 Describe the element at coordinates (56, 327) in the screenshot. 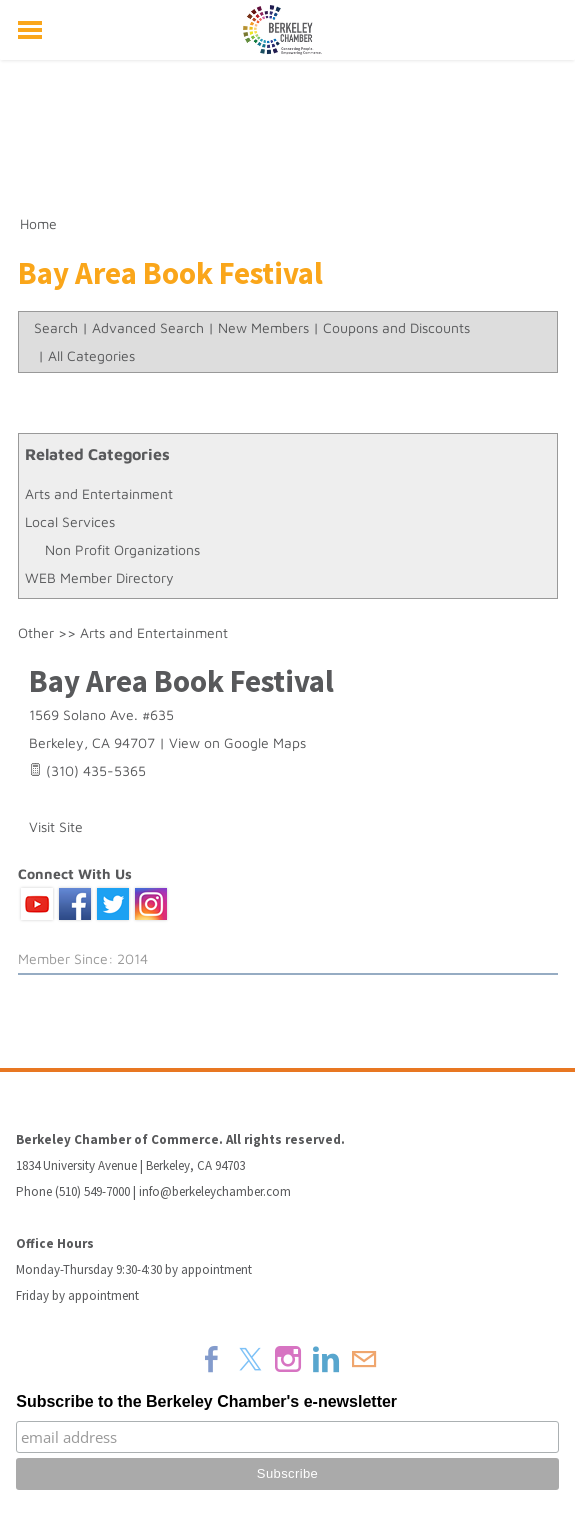

I see `Search` at that location.